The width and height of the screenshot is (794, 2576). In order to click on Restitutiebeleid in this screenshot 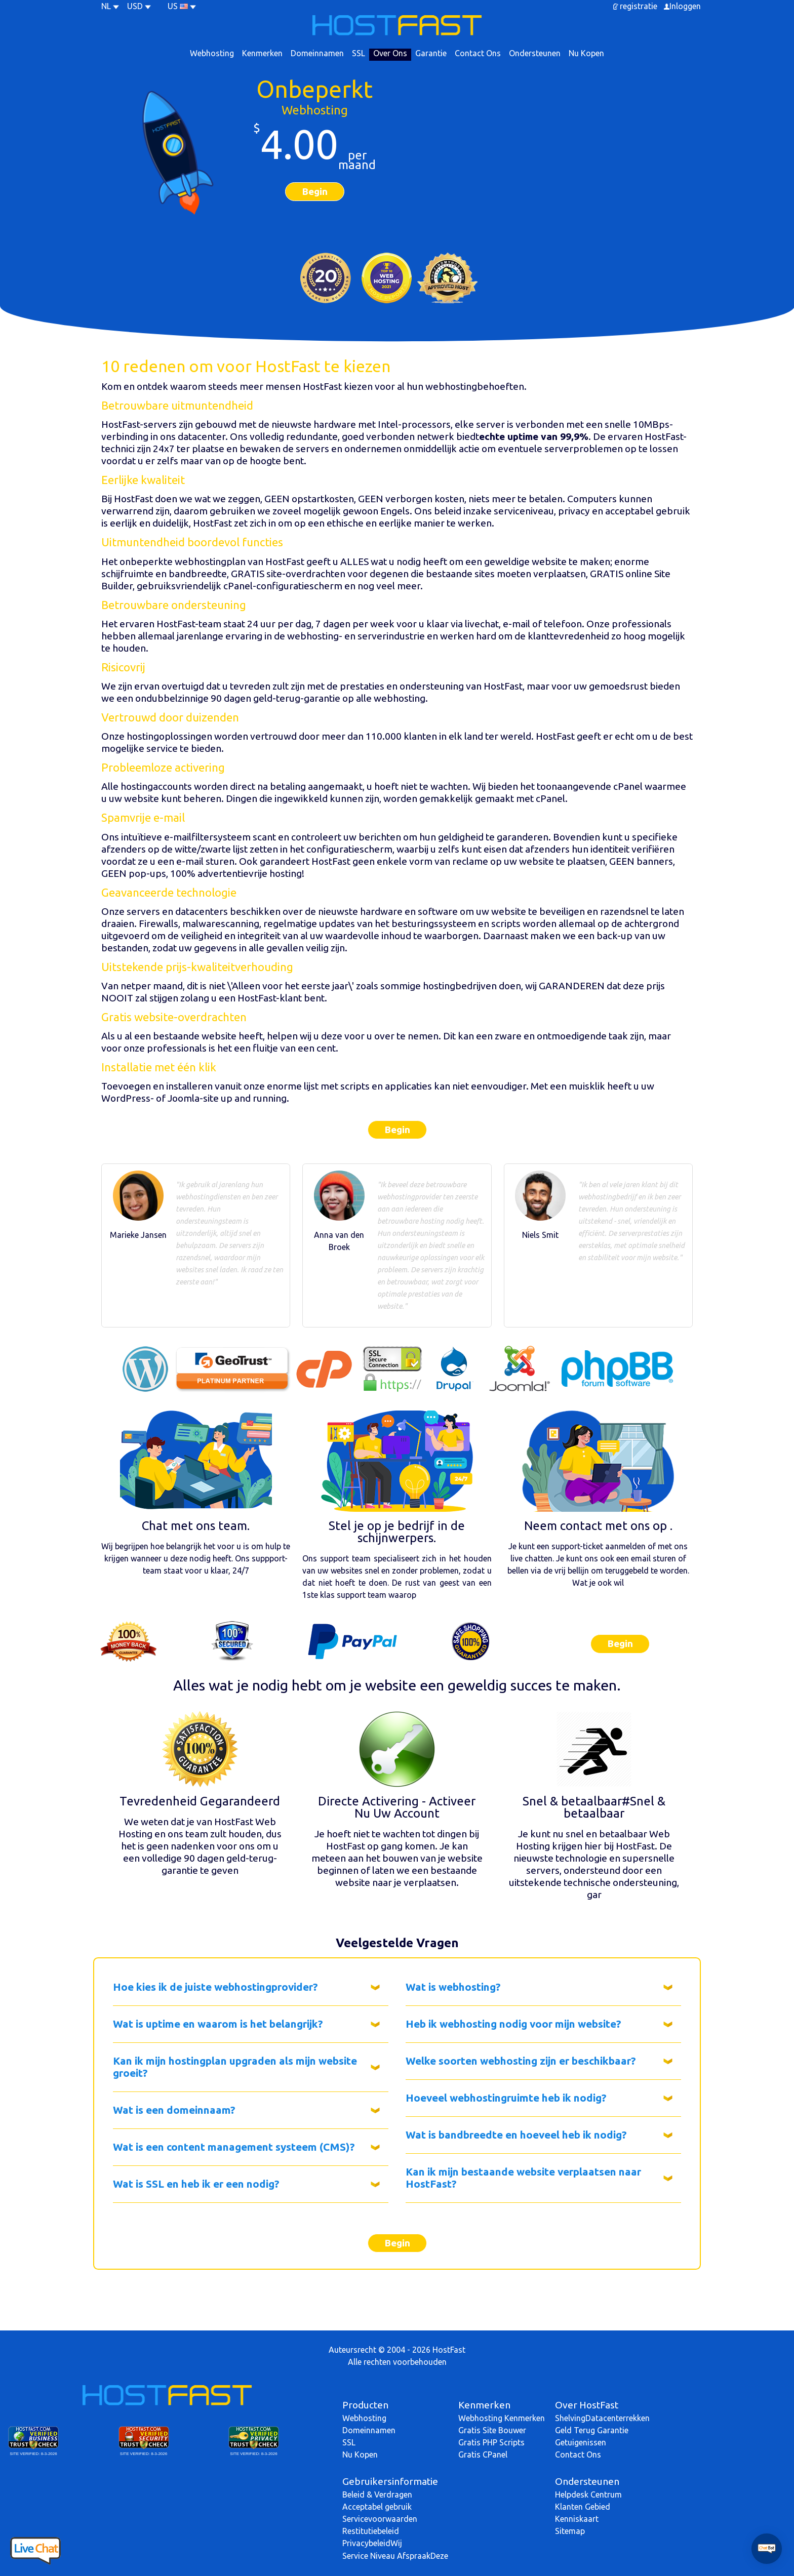, I will do `click(370, 2530)`.